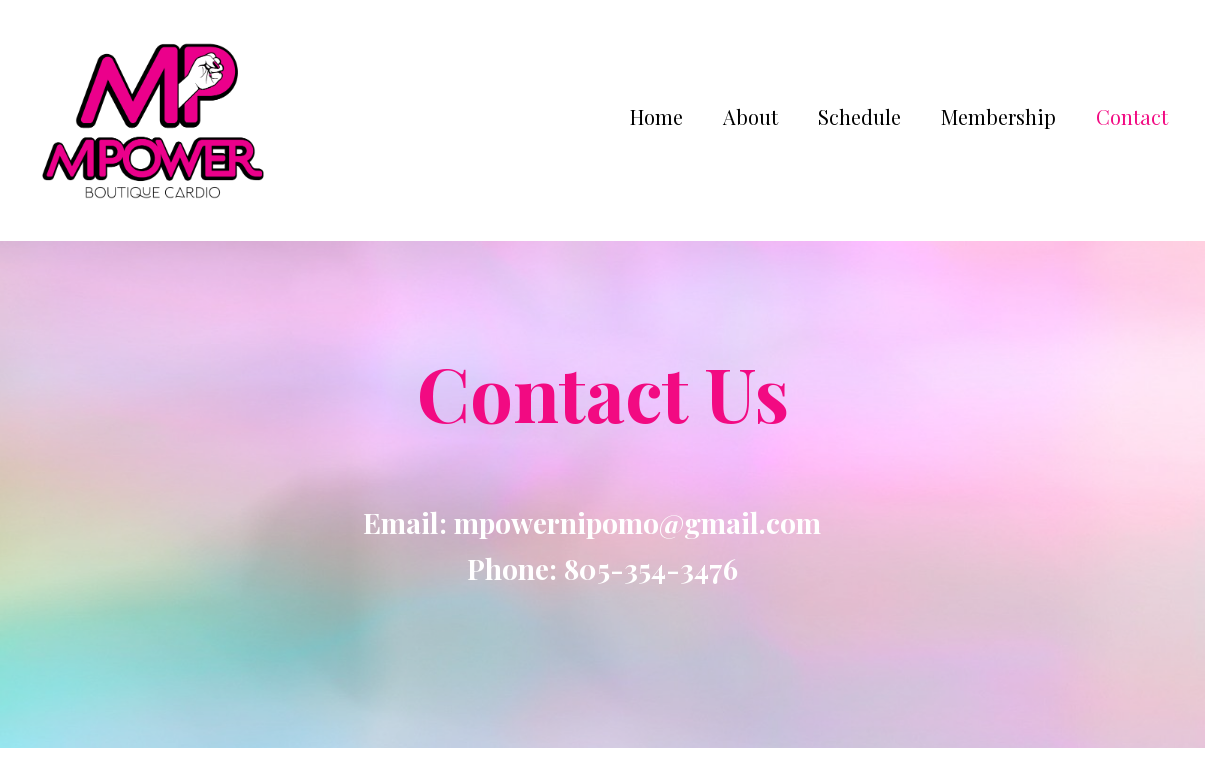 The image size is (1205, 768). What do you see at coordinates (859, 116) in the screenshot?
I see `Schedule` at bounding box center [859, 116].